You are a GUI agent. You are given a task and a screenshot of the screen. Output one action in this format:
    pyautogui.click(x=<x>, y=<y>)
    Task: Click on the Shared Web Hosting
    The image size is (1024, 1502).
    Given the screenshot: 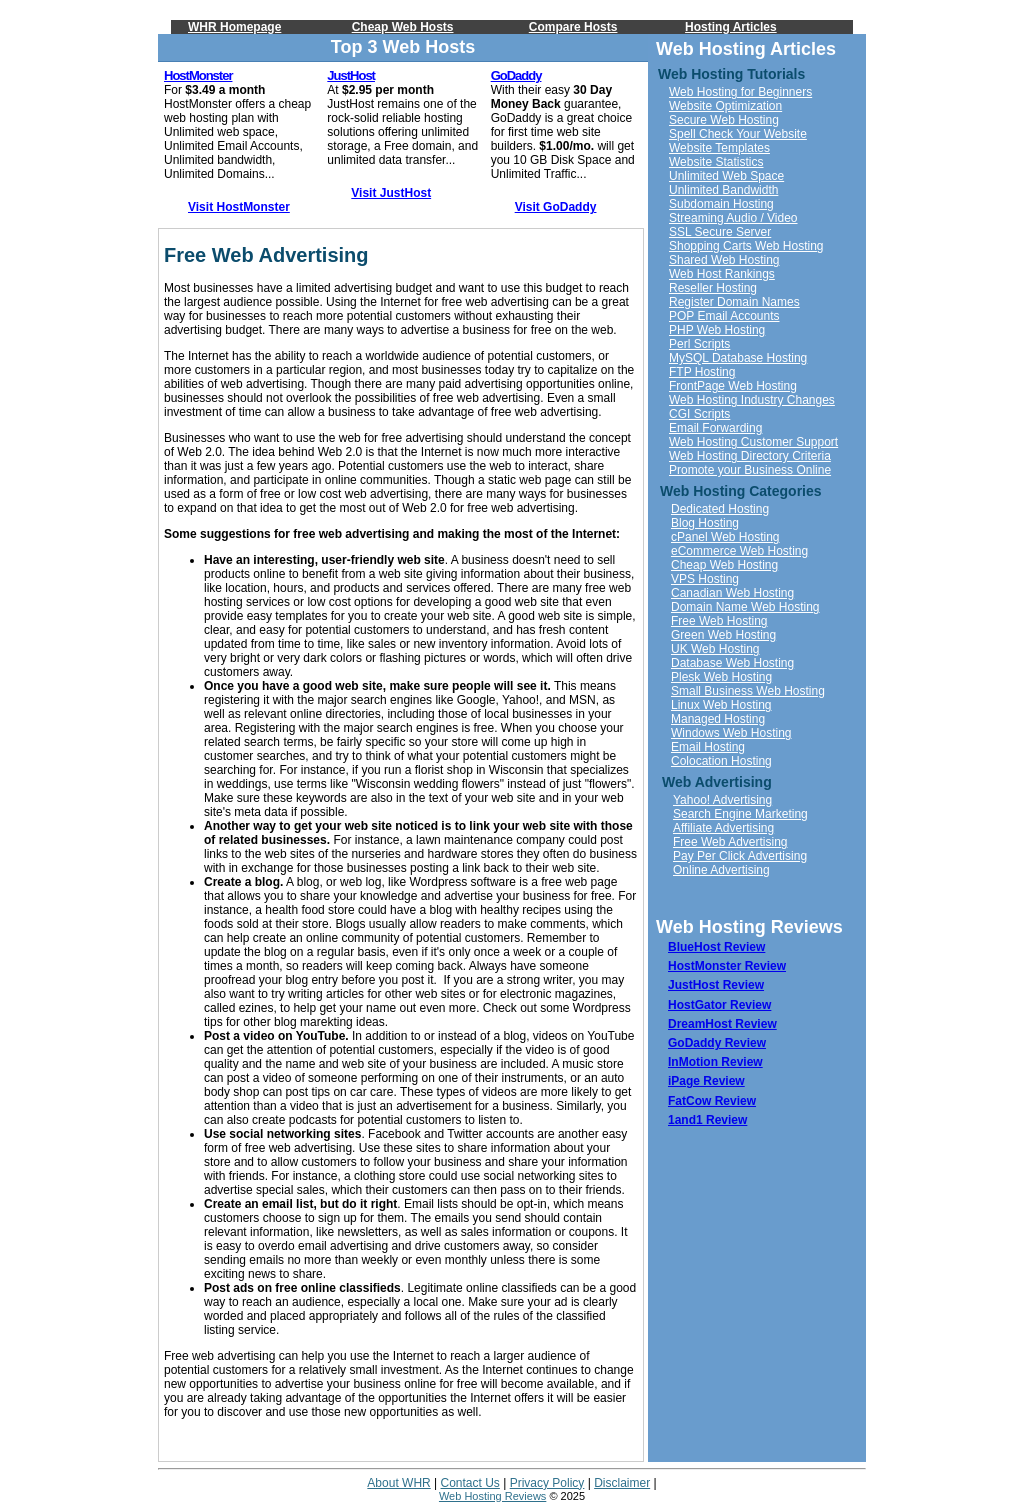 What is the action you would take?
    pyautogui.click(x=724, y=260)
    